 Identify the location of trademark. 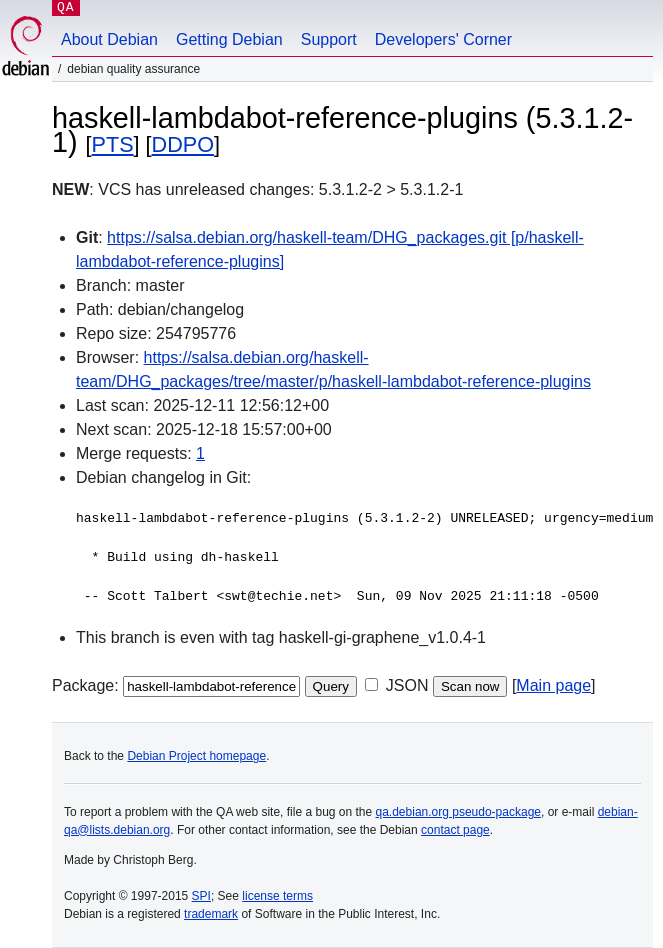
(211, 914).